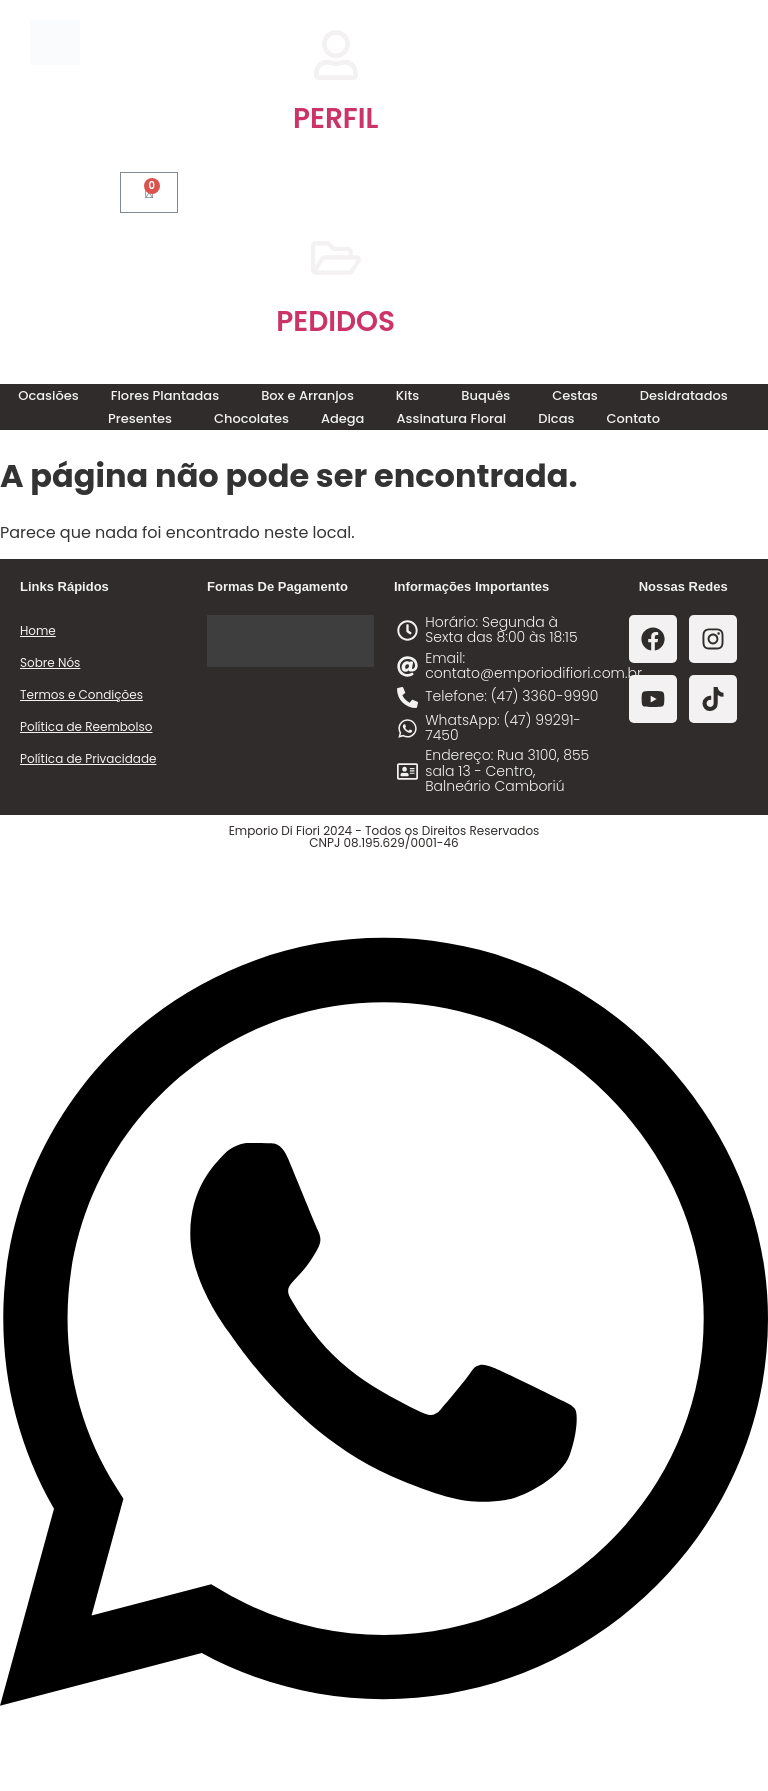 This screenshot has height=1791, width=768. Describe the element at coordinates (149, 192) in the screenshot. I see `[Cart]` at that location.